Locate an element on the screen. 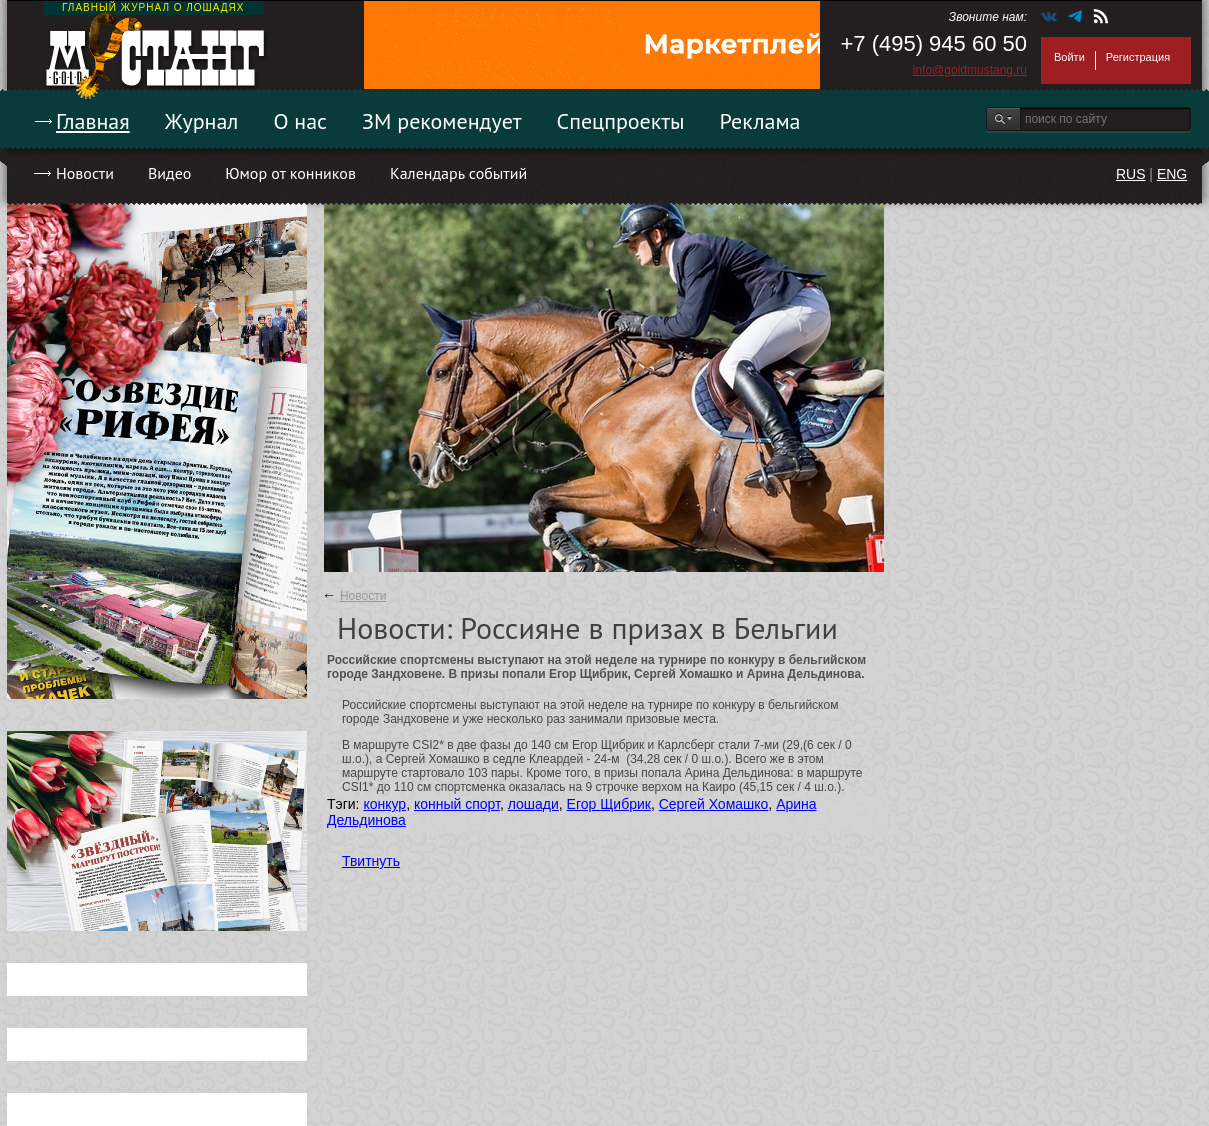  конный спорт is located at coordinates (457, 804).